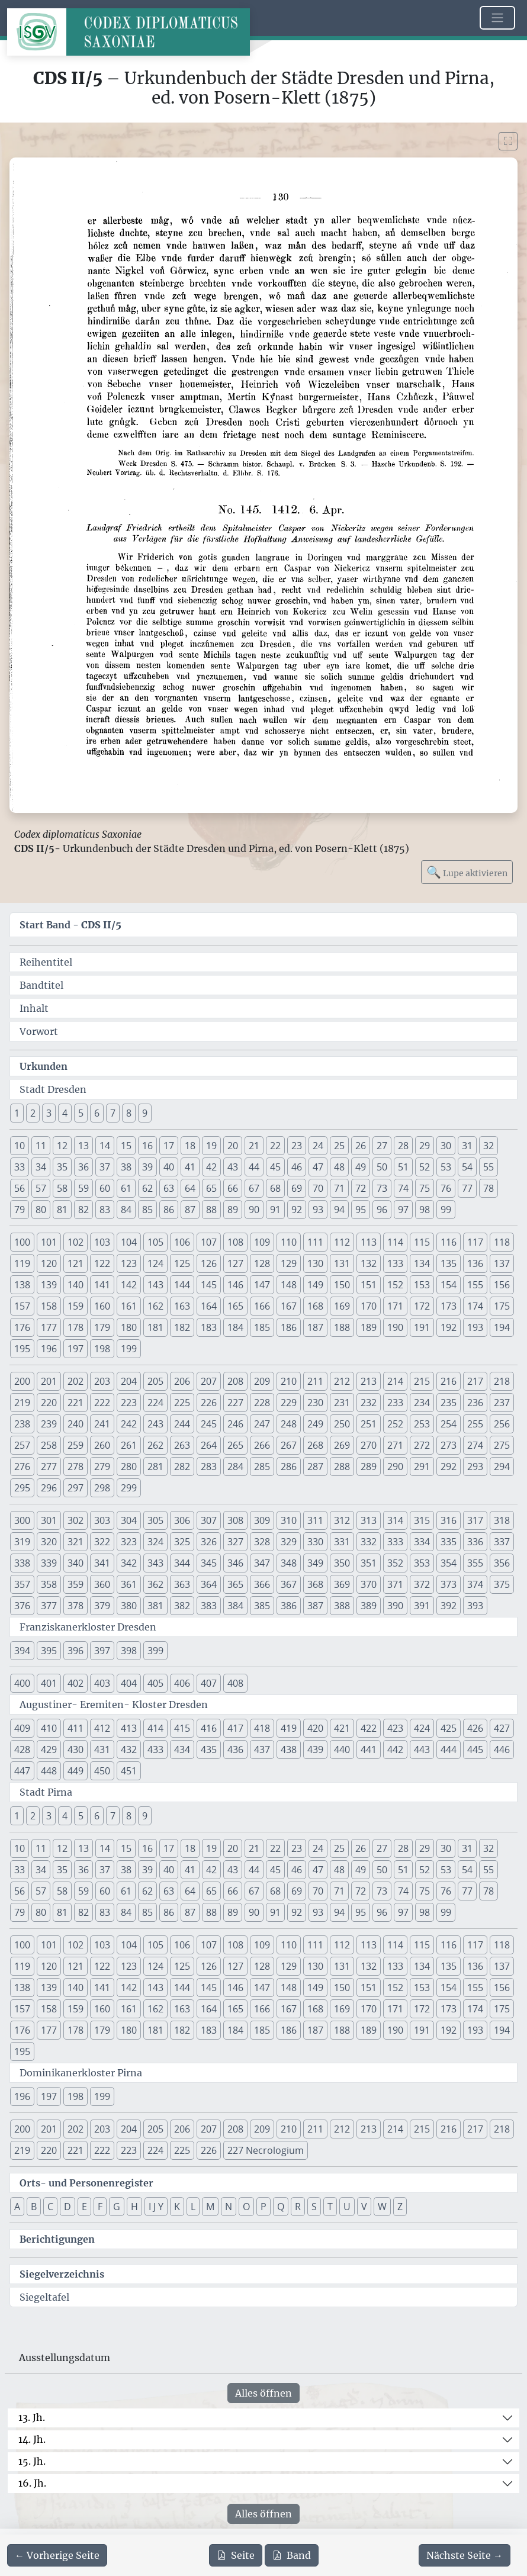  What do you see at coordinates (449, 1402) in the screenshot?
I see `235 [button]` at bounding box center [449, 1402].